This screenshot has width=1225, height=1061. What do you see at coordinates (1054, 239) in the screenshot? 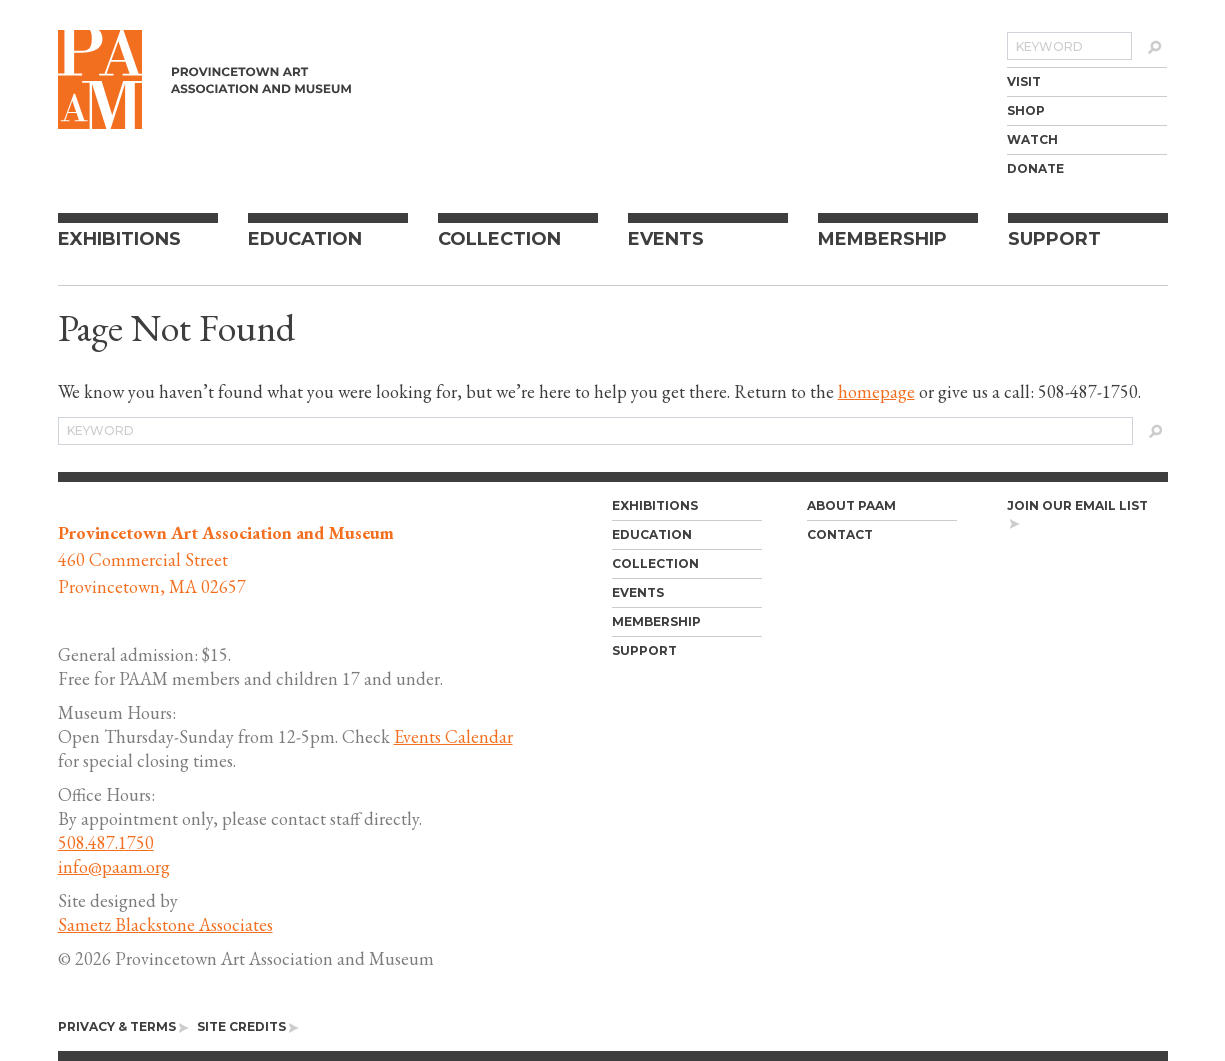
I see `Support` at bounding box center [1054, 239].